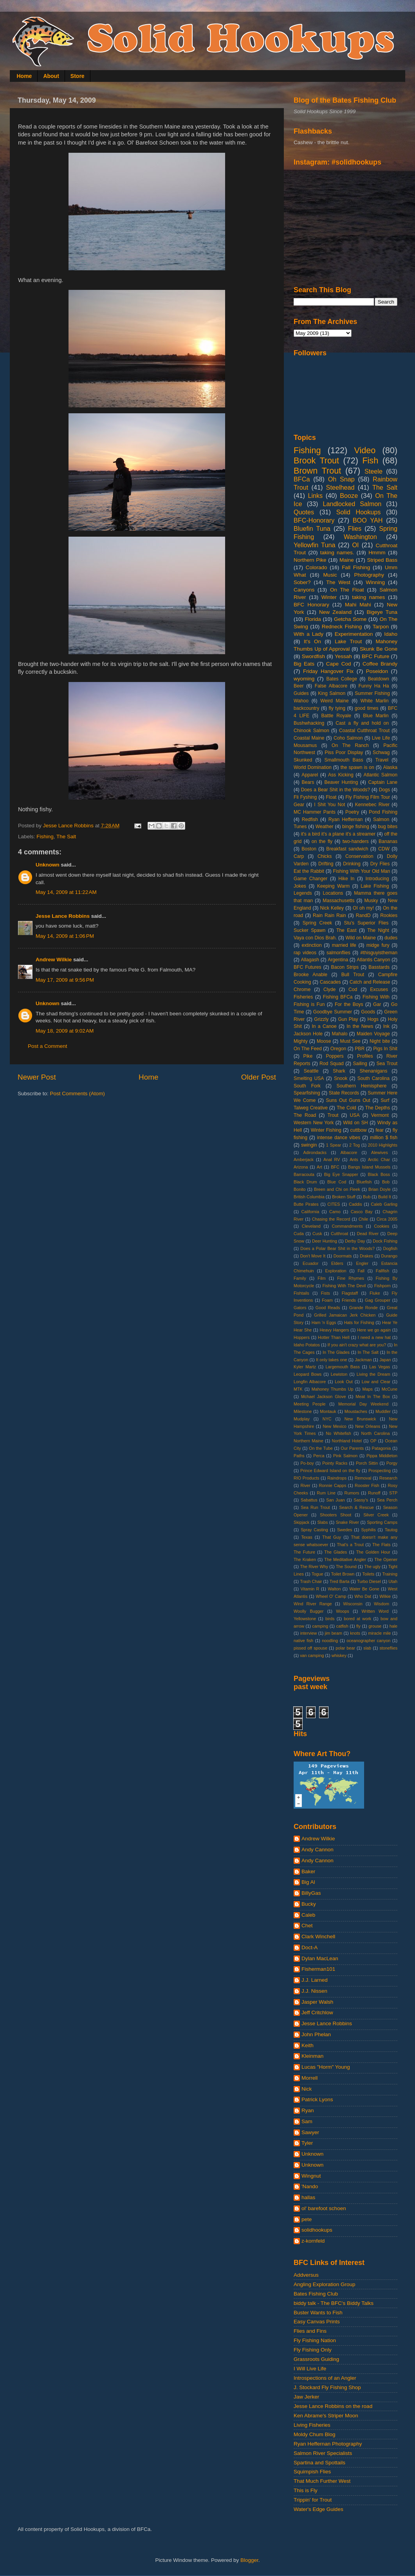 Image resolution: width=415 pixels, height=2576 pixels. What do you see at coordinates (317, 1849) in the screenshot?
I see `Andy Cannon` at bounding box center [317, 1849].